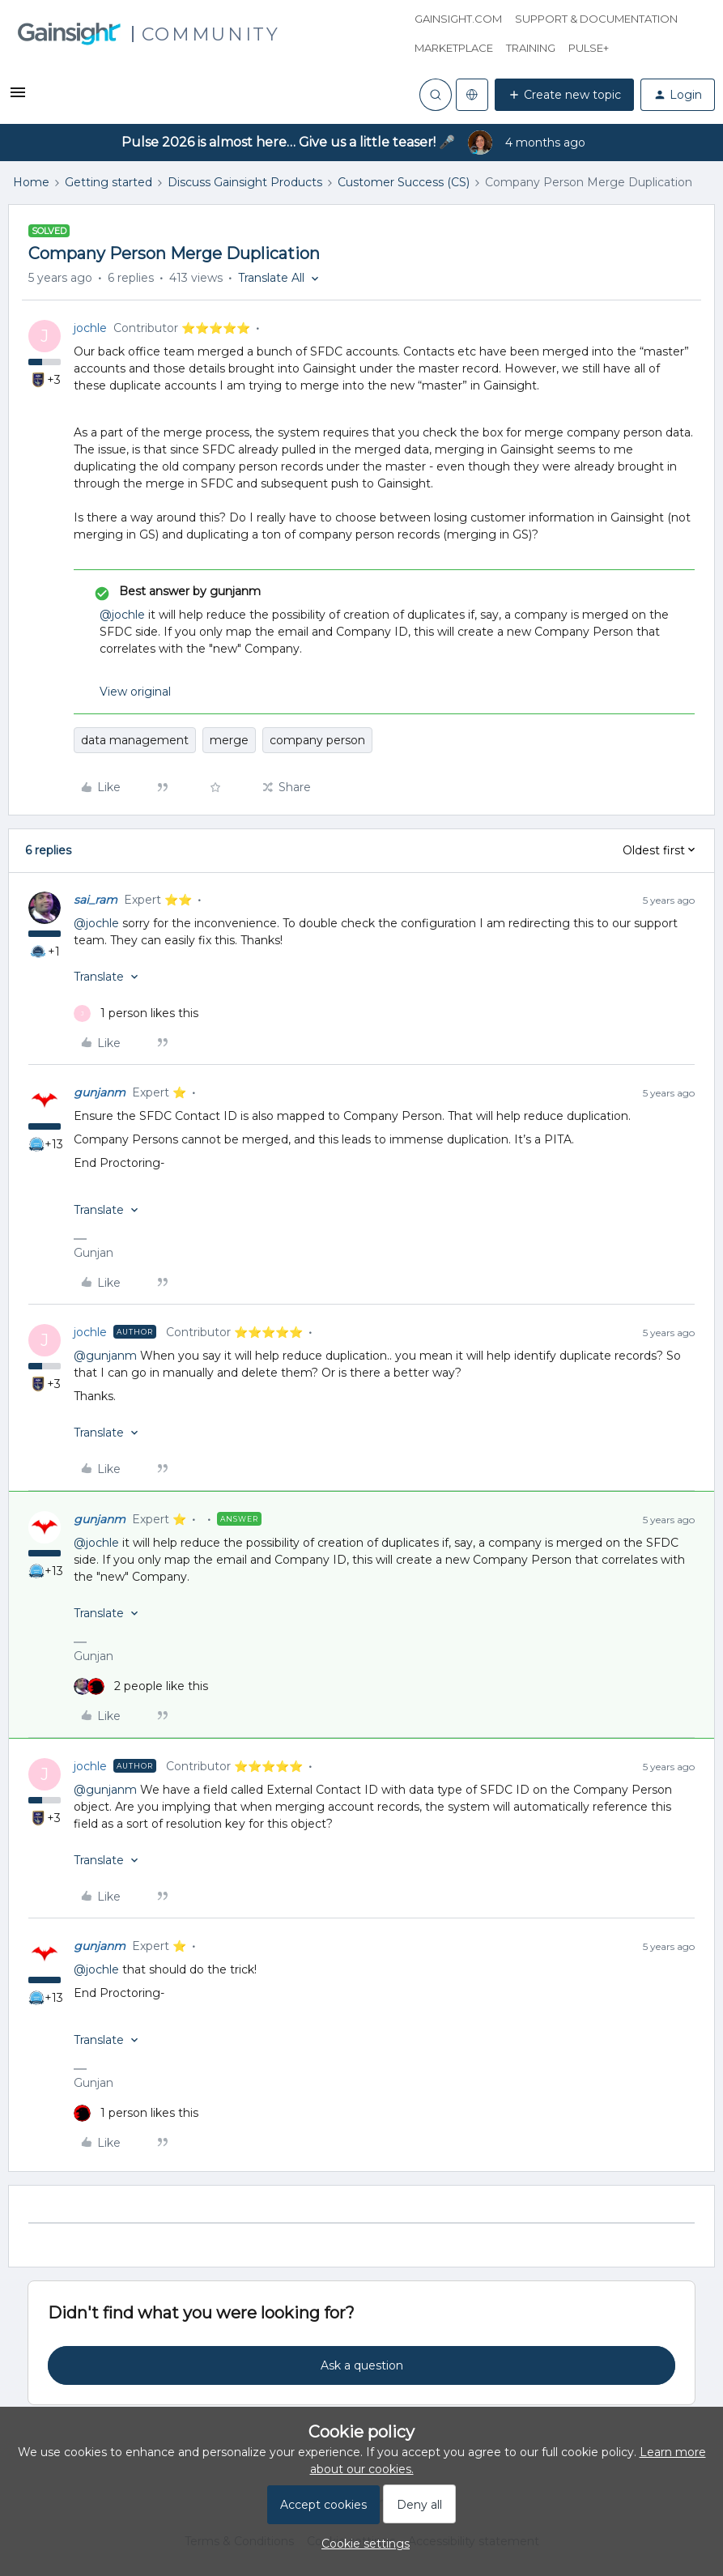 This screenshot has height=2576, width=723. What do you see at coordinates (596, 18) in the screenshot?
I see `Support & Documentation` at bounding box center [596, 18].